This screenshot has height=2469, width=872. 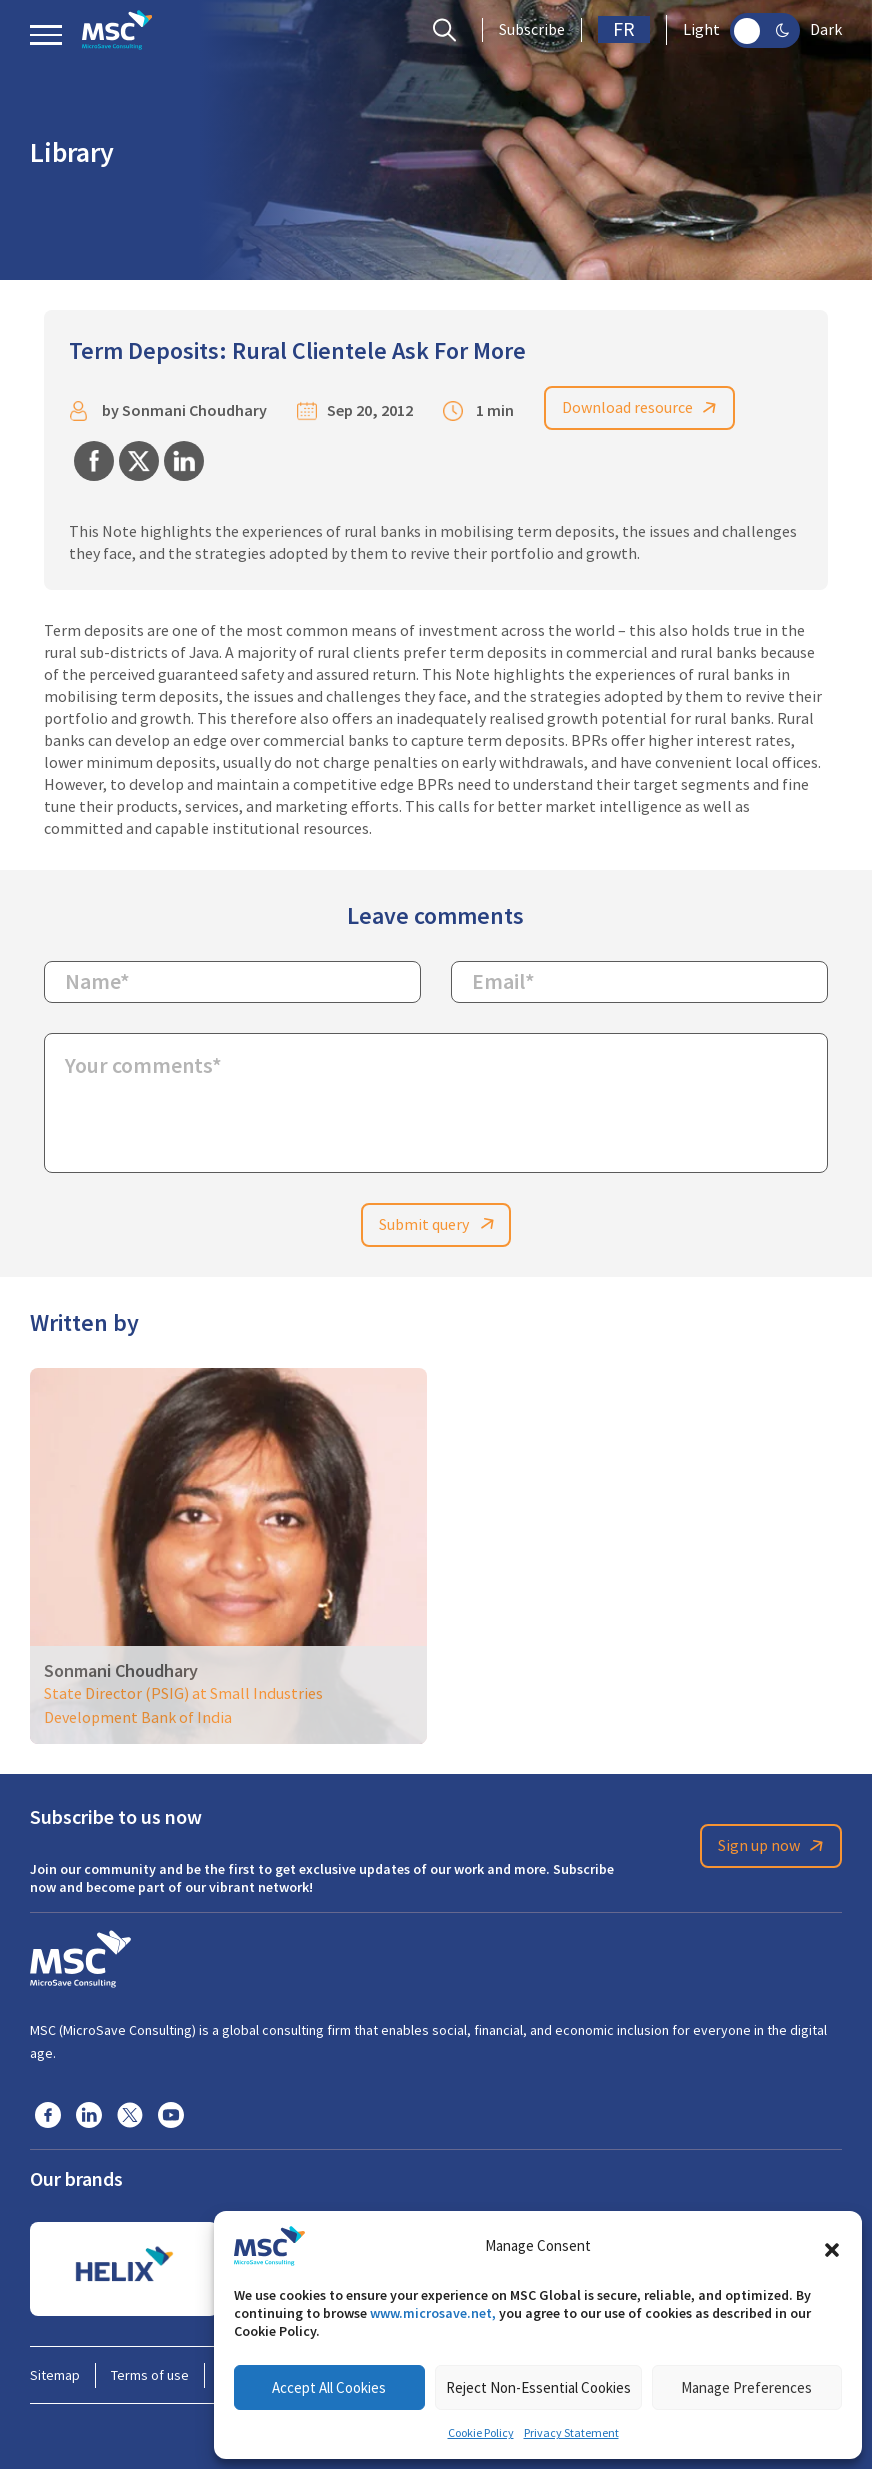 I want to click on www.microsave.net,, so click(x=433, y=2313).